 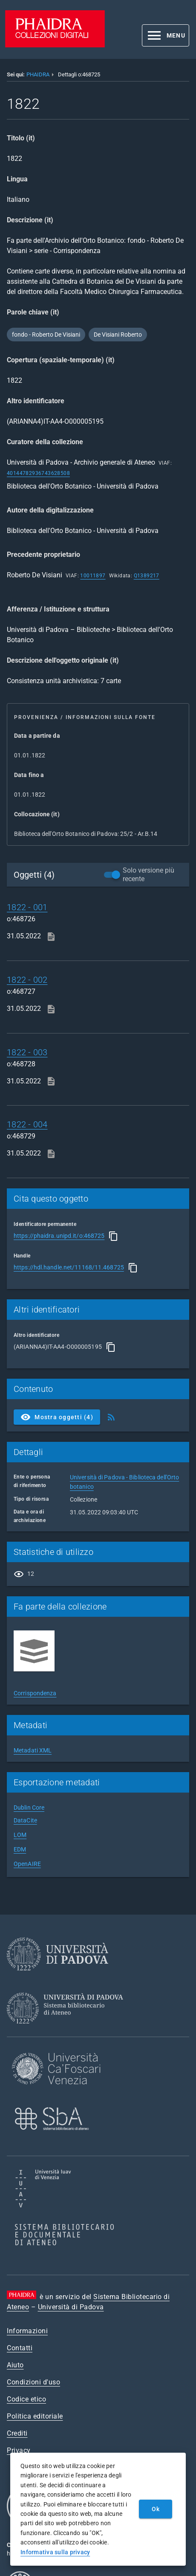 I want to click on Privacy, so click(x=19, y=2450).